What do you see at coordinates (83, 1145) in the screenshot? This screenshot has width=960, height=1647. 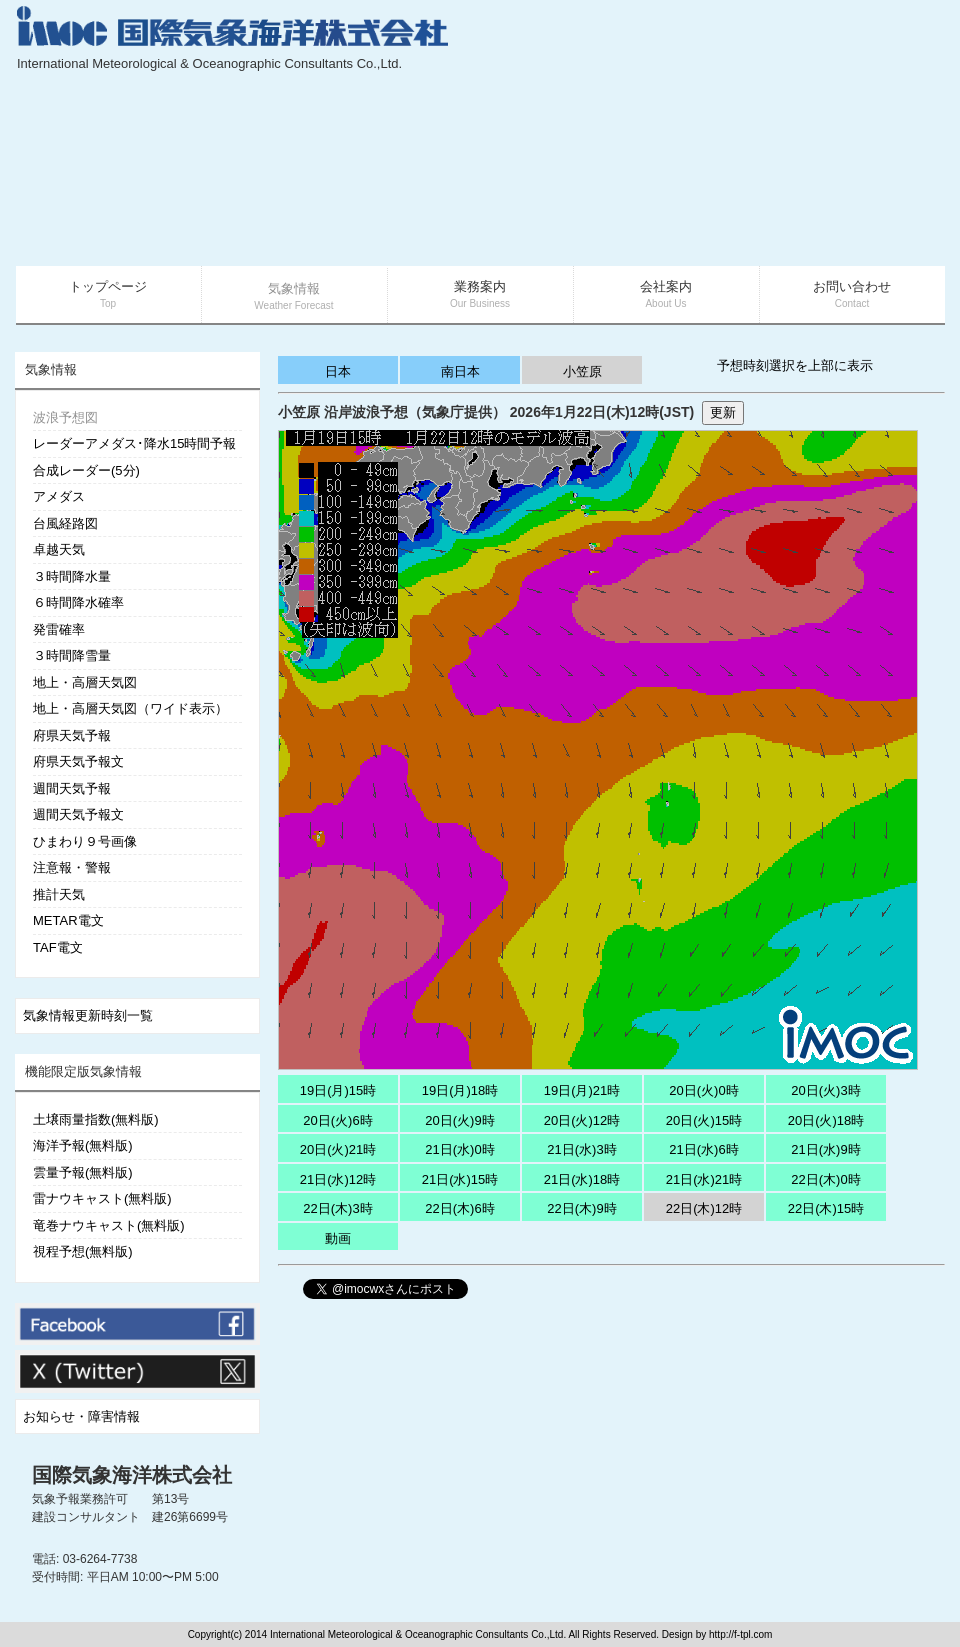 I see `海洋予報(無料版)` at bounding box center [83, 1145].